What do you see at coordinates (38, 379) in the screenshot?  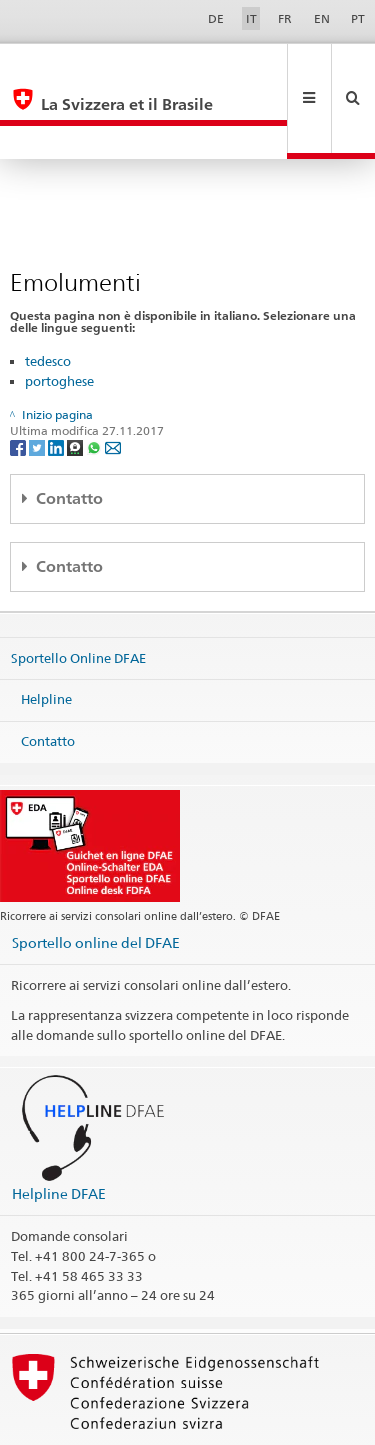 I see `[Twitter]` at bounding box center [38, 379].